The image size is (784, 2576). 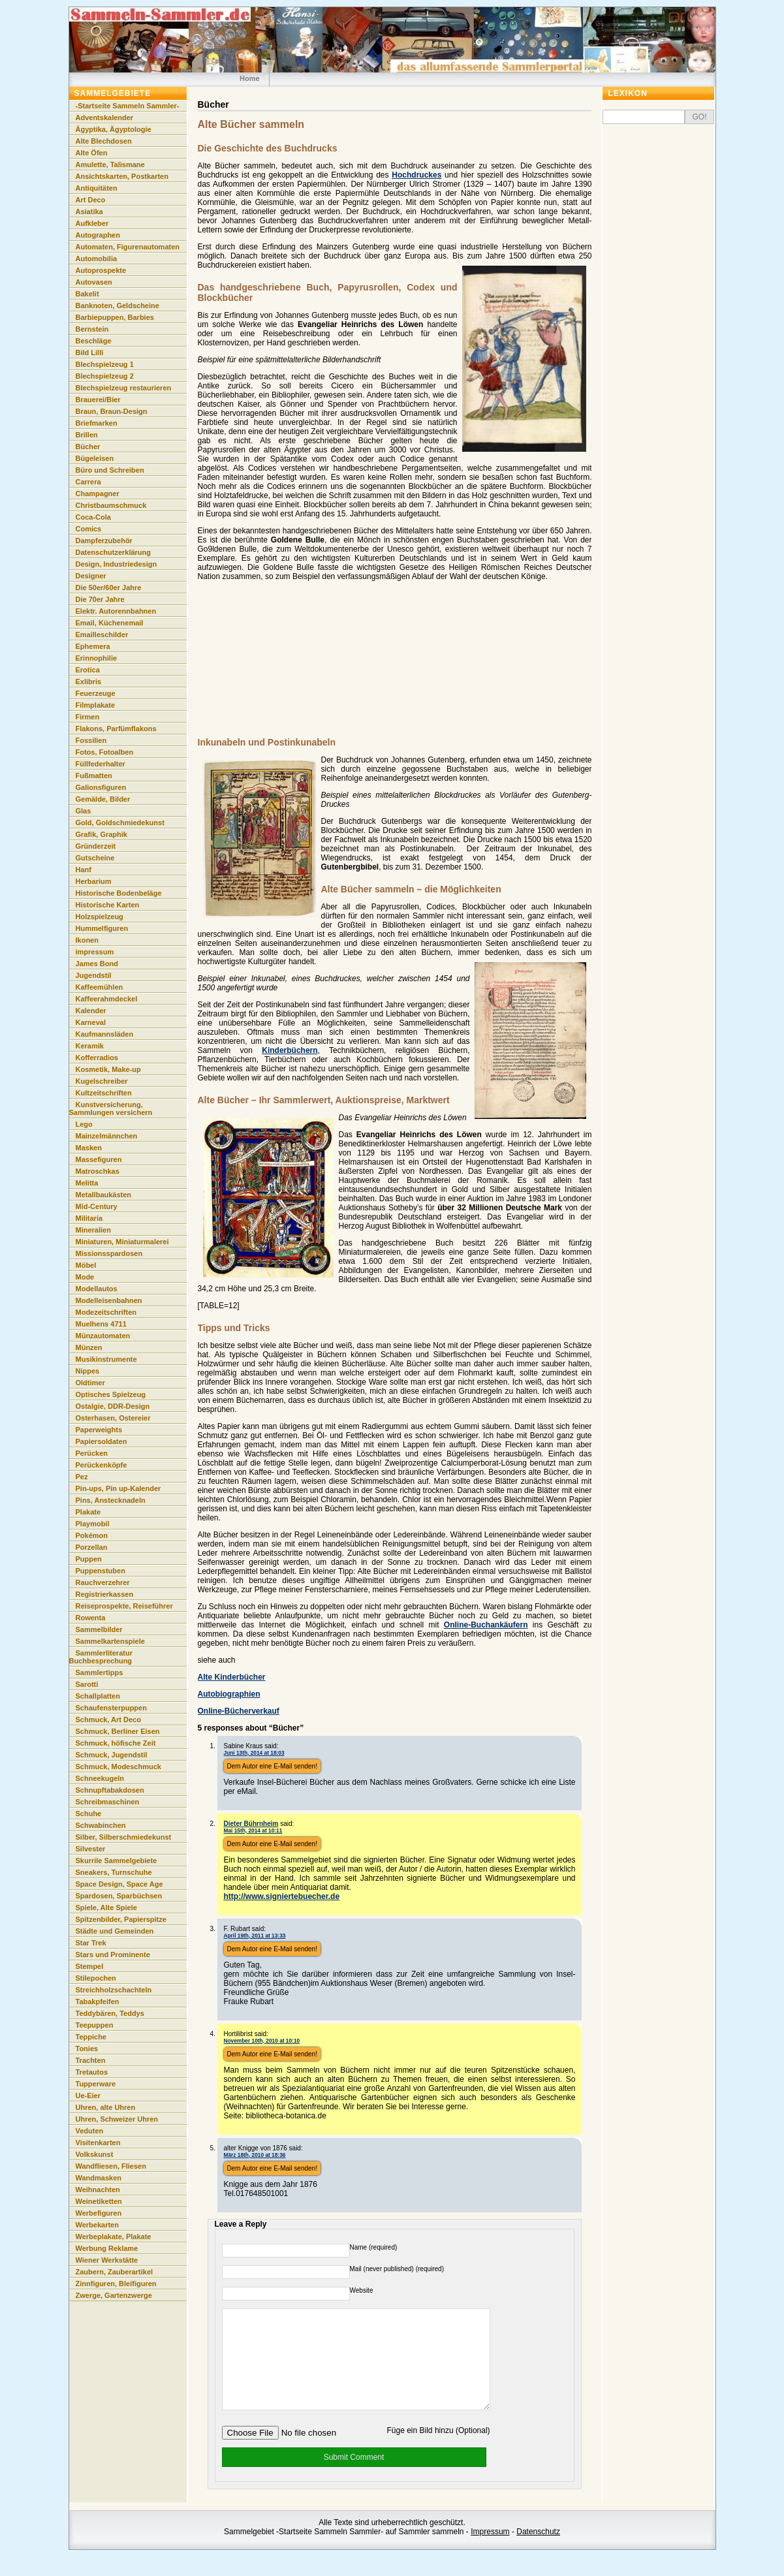 I want to click on Emailleschilder, so click(x=102, y=634).